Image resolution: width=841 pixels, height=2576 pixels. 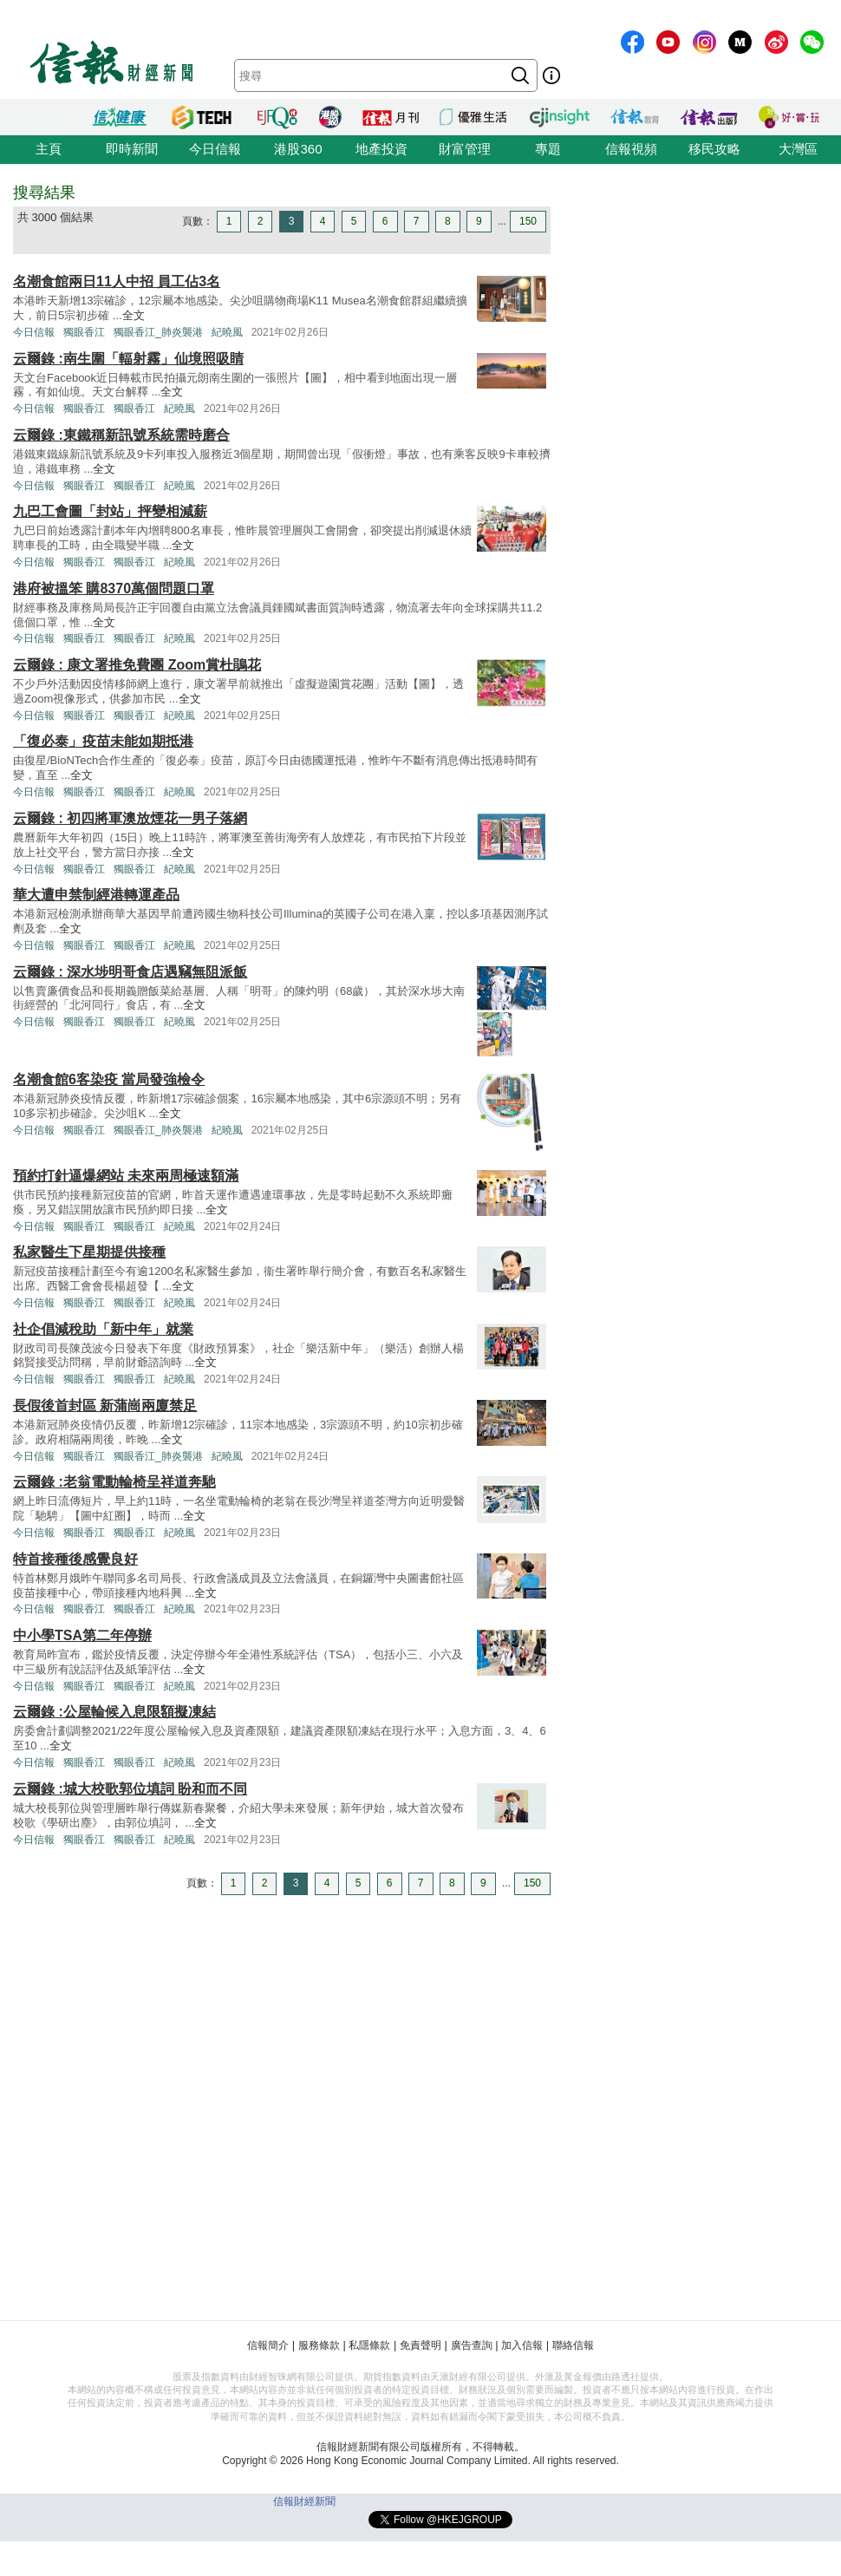 I want to click on 免責聲明, so click(x=420, y=2345).